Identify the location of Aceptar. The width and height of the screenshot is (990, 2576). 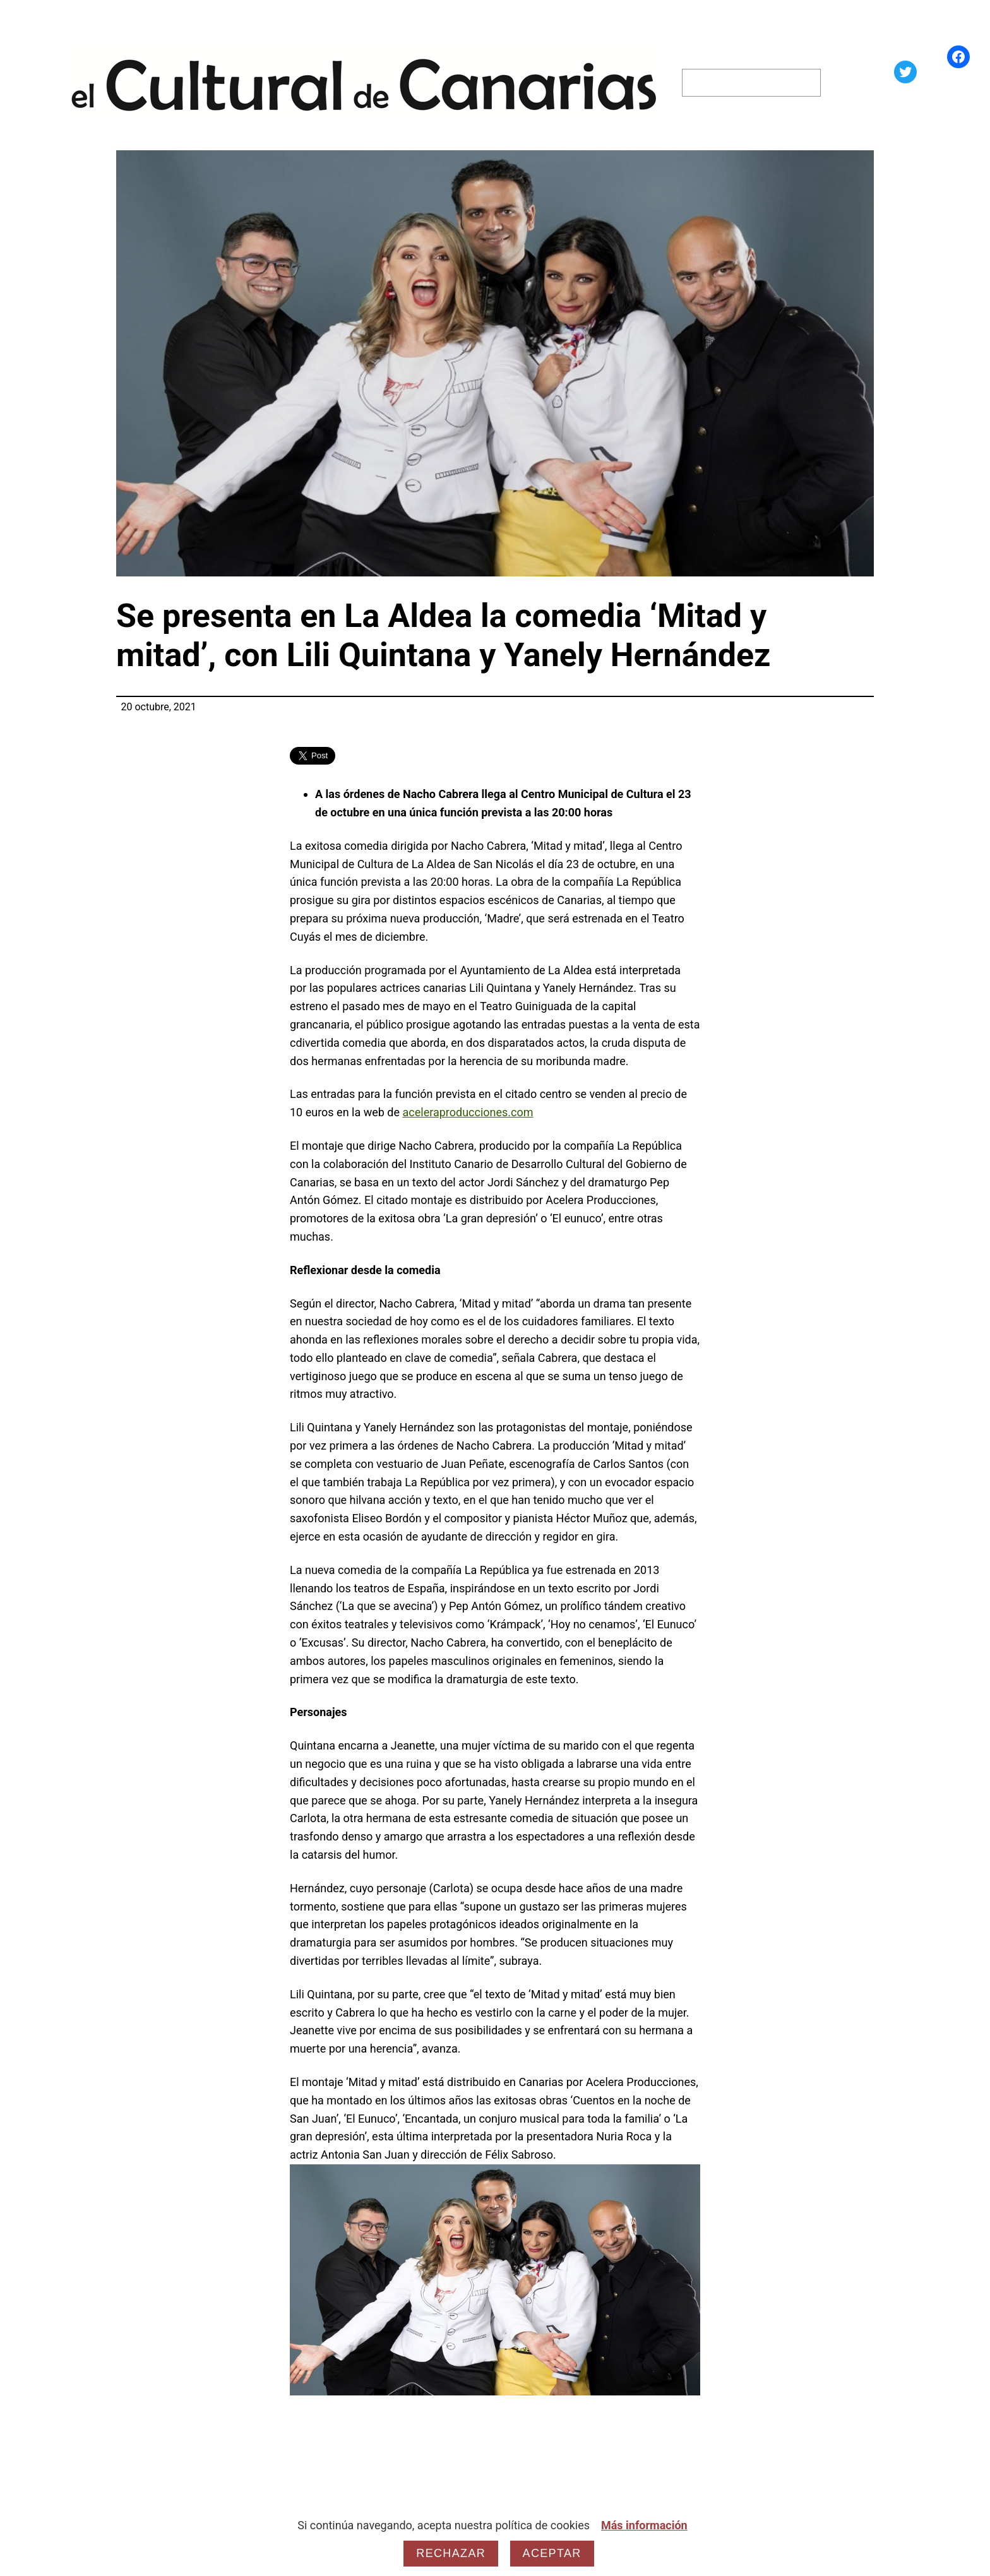
(552, 2553).